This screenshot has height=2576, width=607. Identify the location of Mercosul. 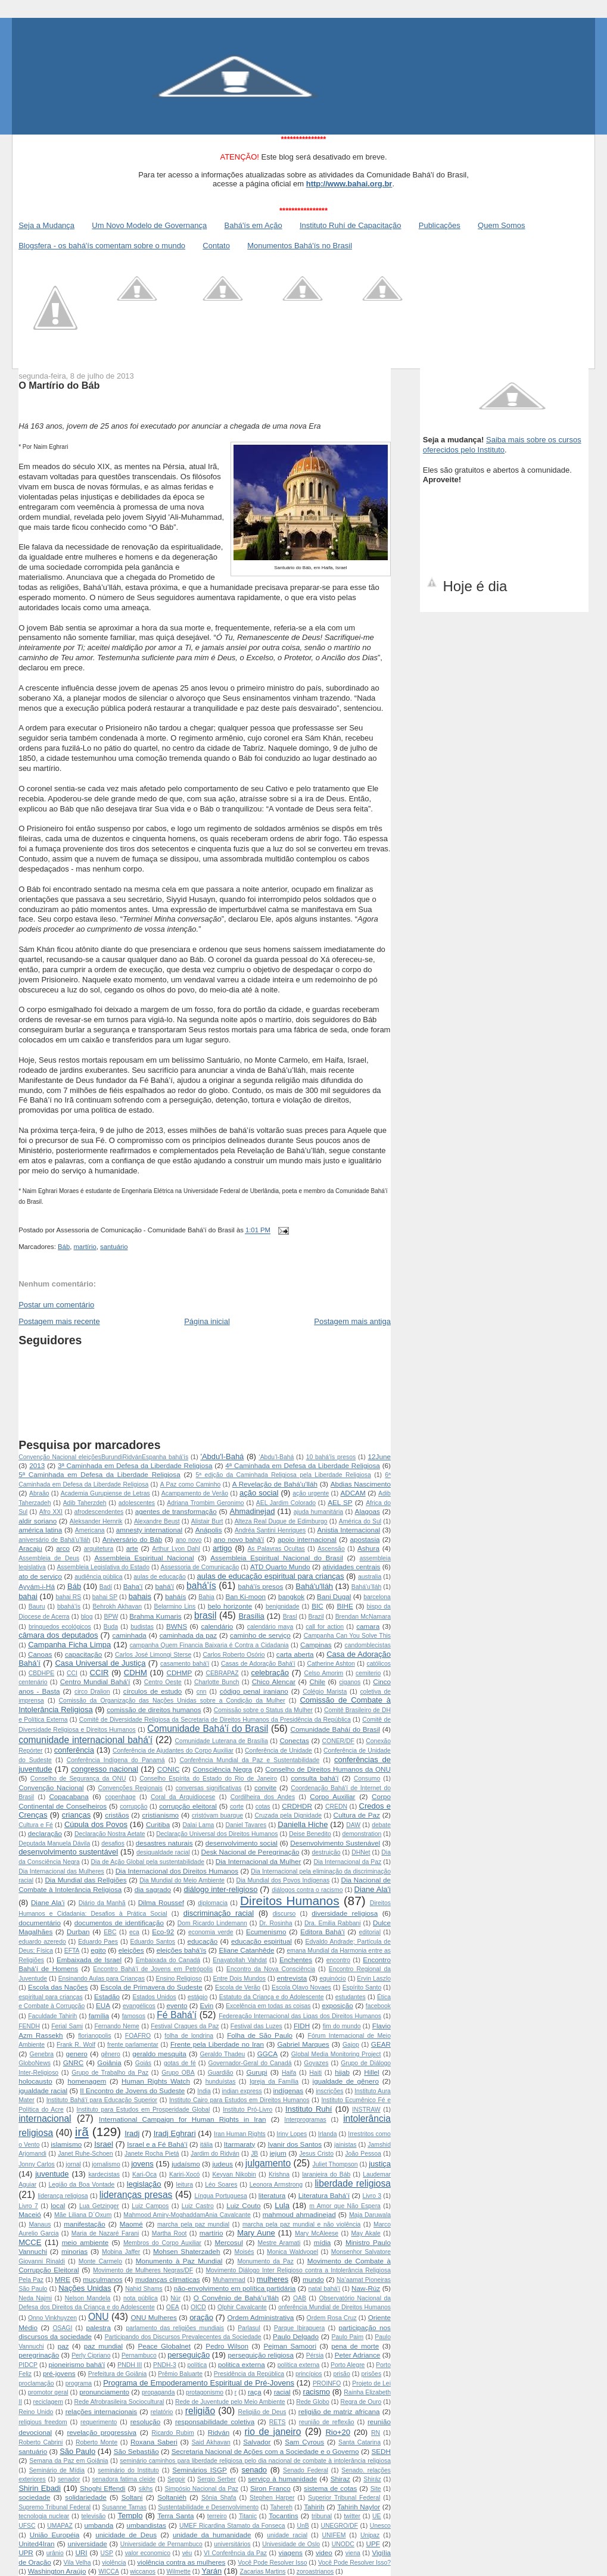
(228, 2242).